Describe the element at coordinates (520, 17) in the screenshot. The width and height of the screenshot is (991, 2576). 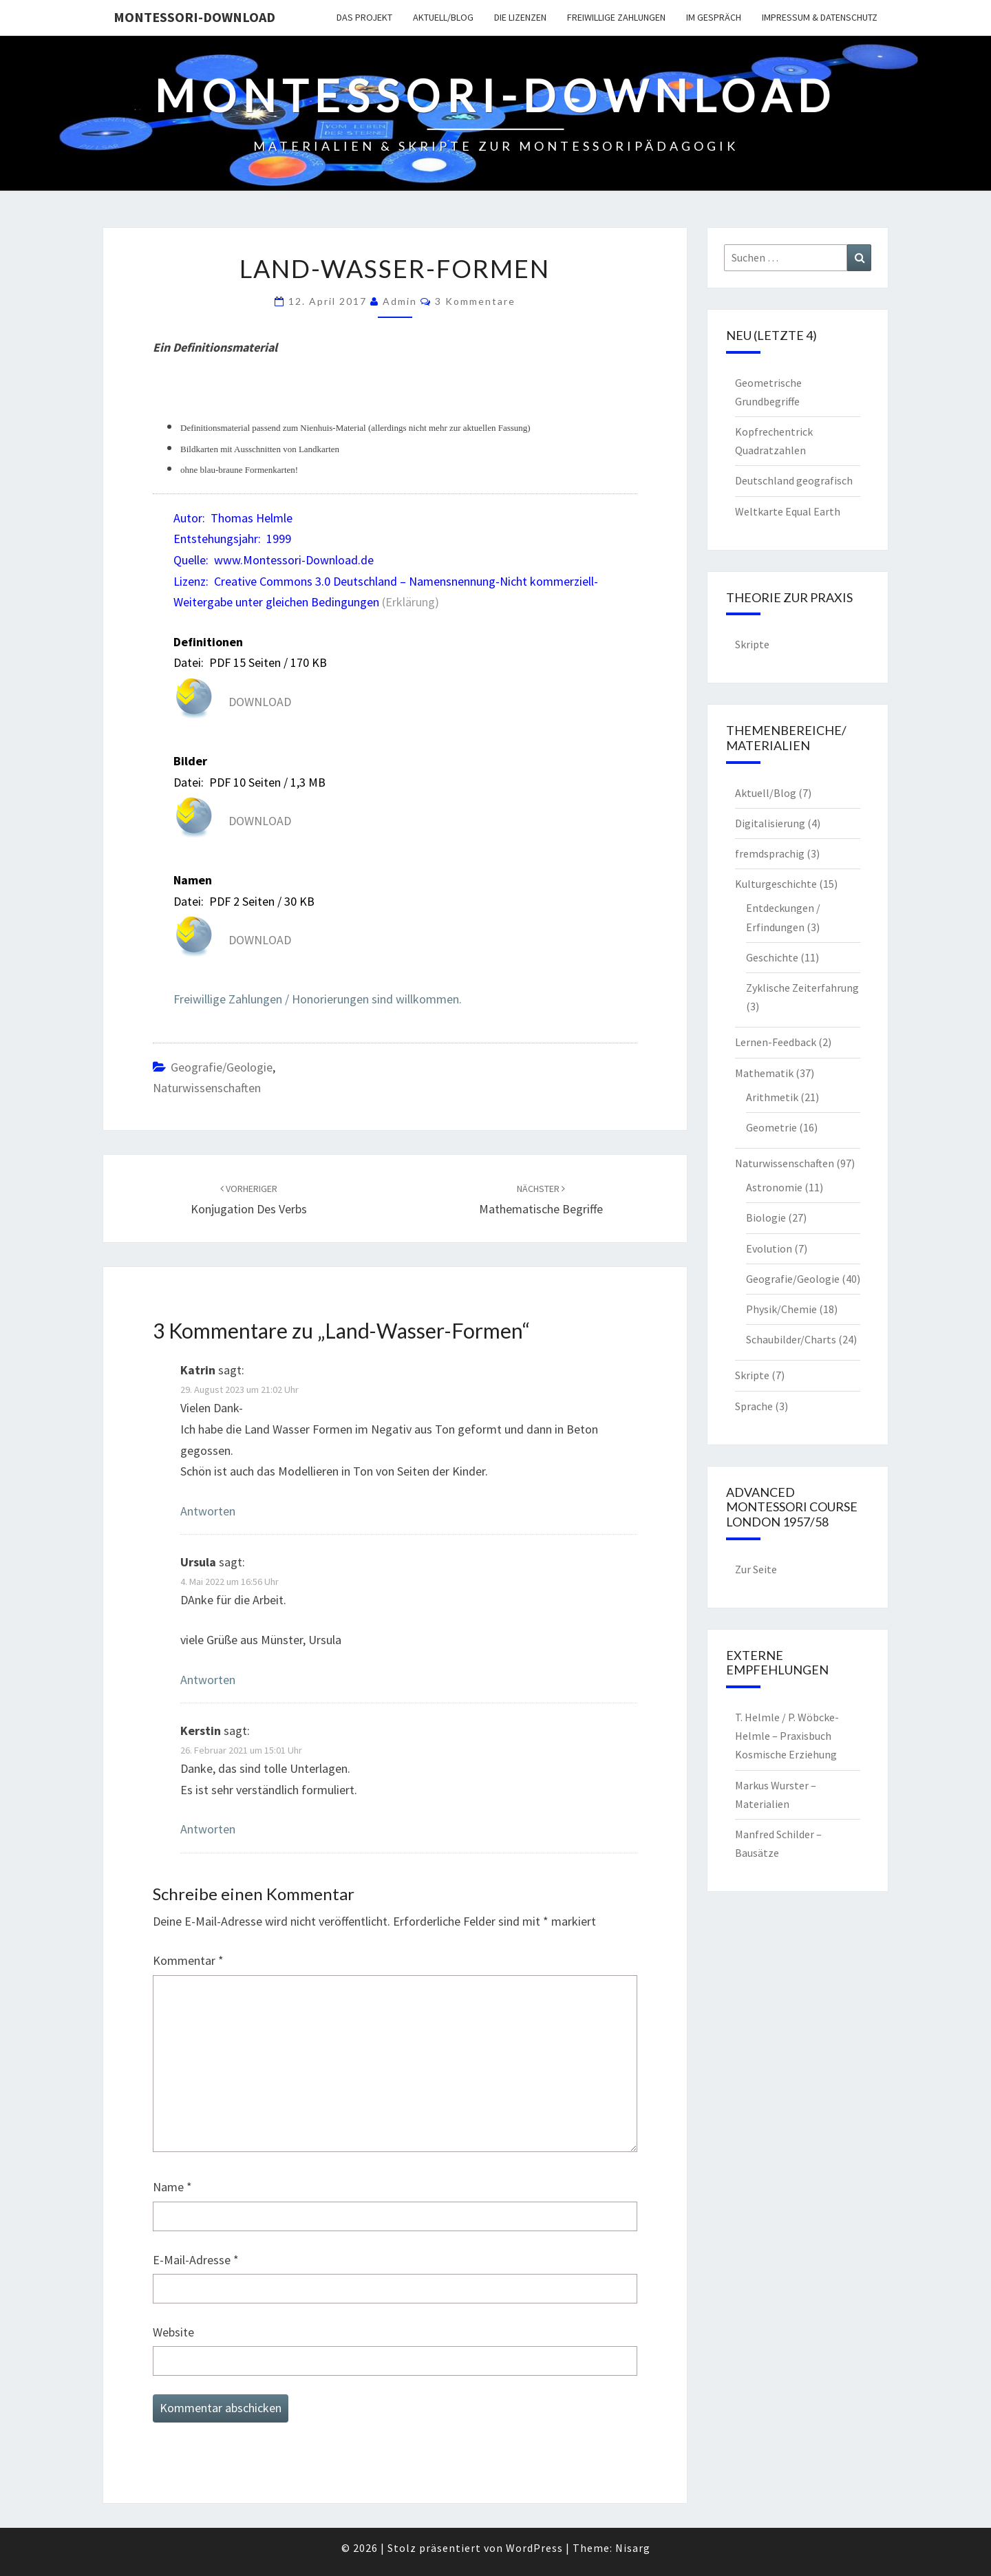
I see `Die Lizenzen` at that location.